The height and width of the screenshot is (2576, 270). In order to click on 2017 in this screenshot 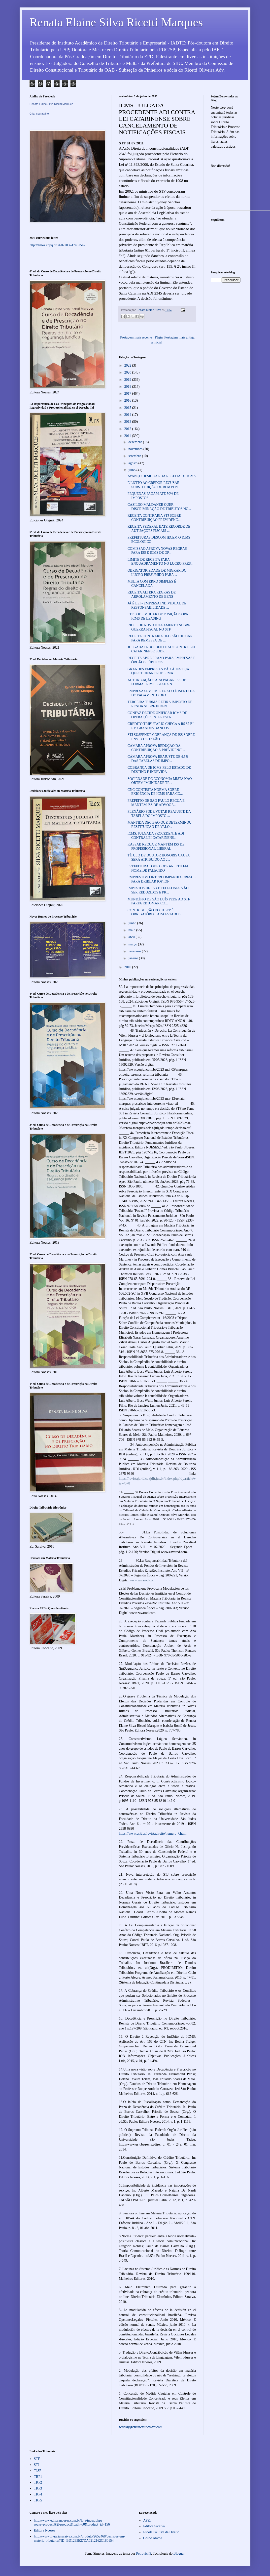, I will do `click(128, 393)`.